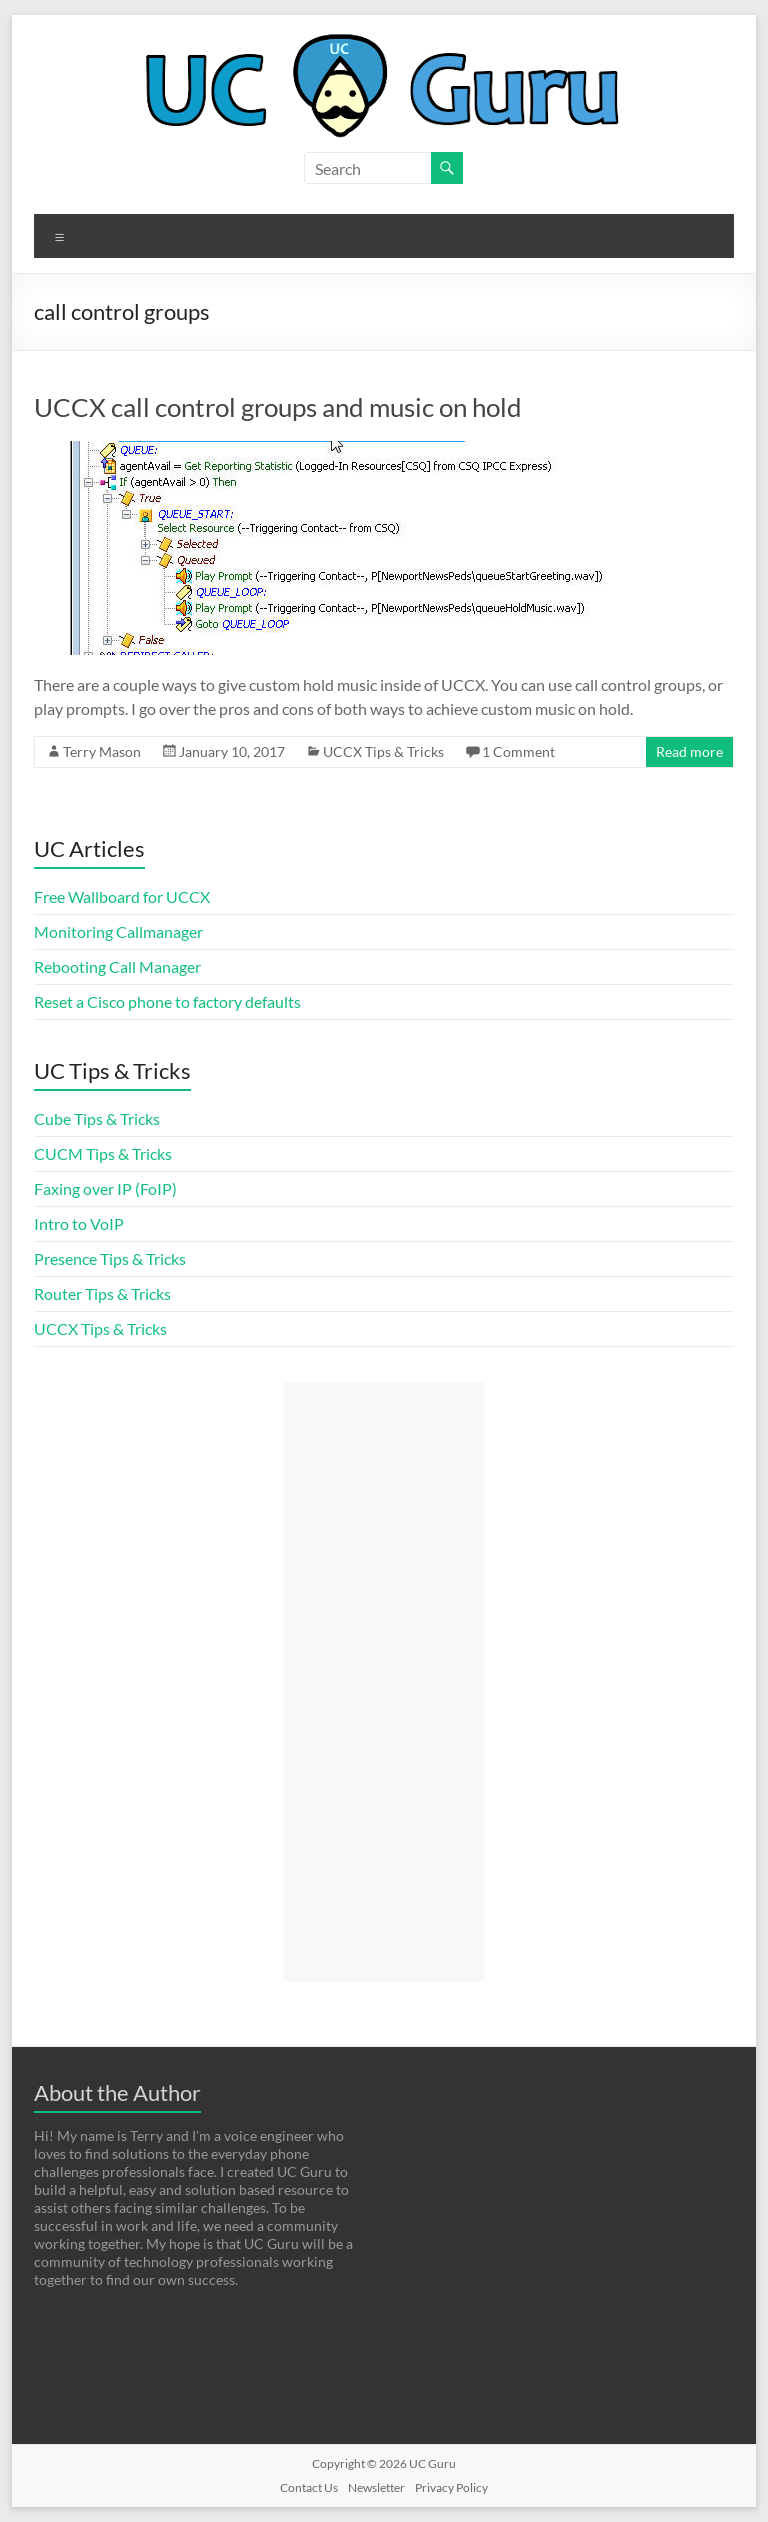 This screenshot has width=768, height=2522. What do you see at coordinates (117, 966) in the screenshot?
I see `Rebooting Call Manager` at bounding box center [117, 966].